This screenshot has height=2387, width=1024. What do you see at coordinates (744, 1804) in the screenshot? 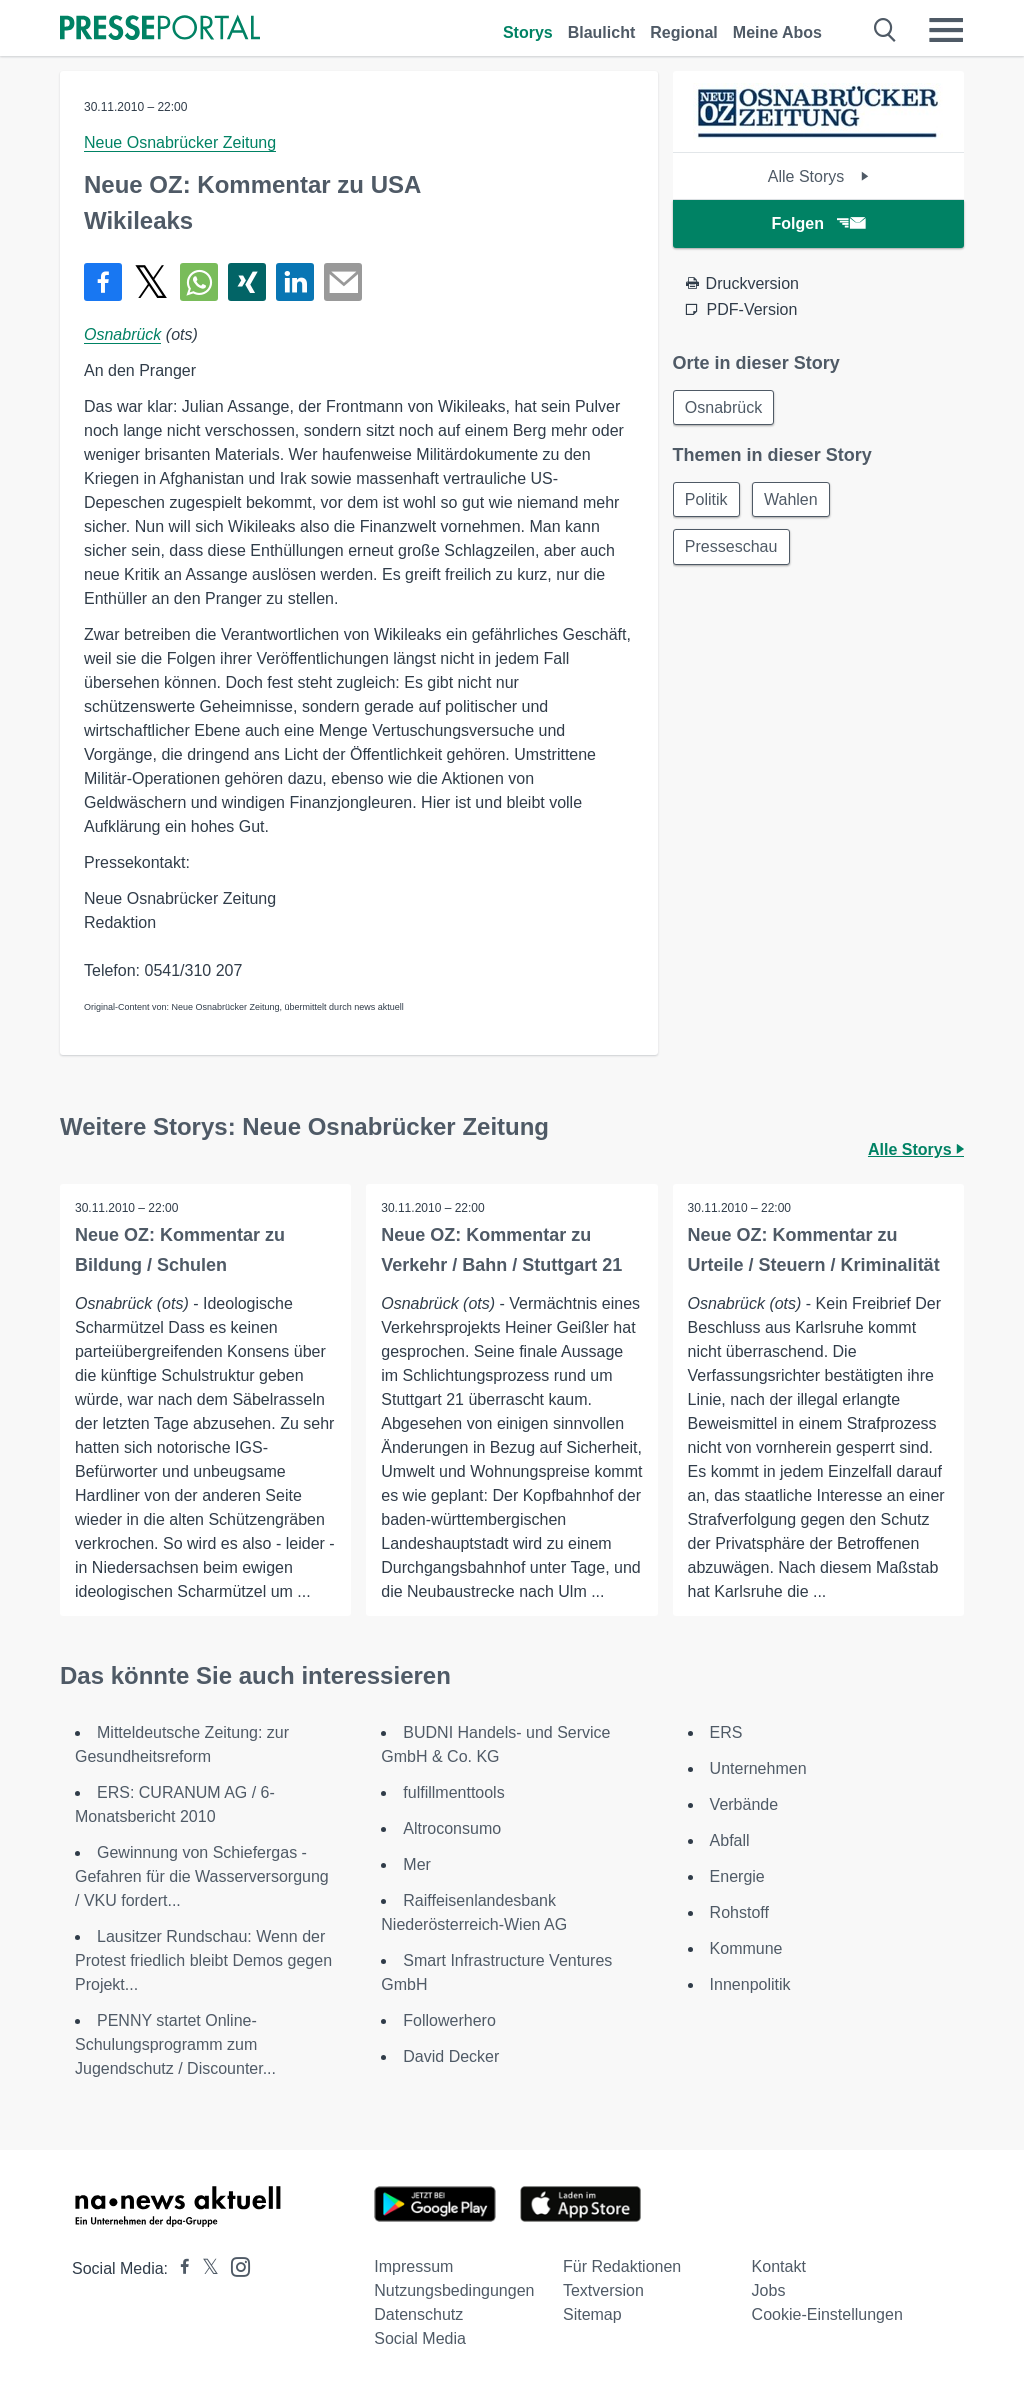
I see `Verbände` at bounding box center [744, 1804].